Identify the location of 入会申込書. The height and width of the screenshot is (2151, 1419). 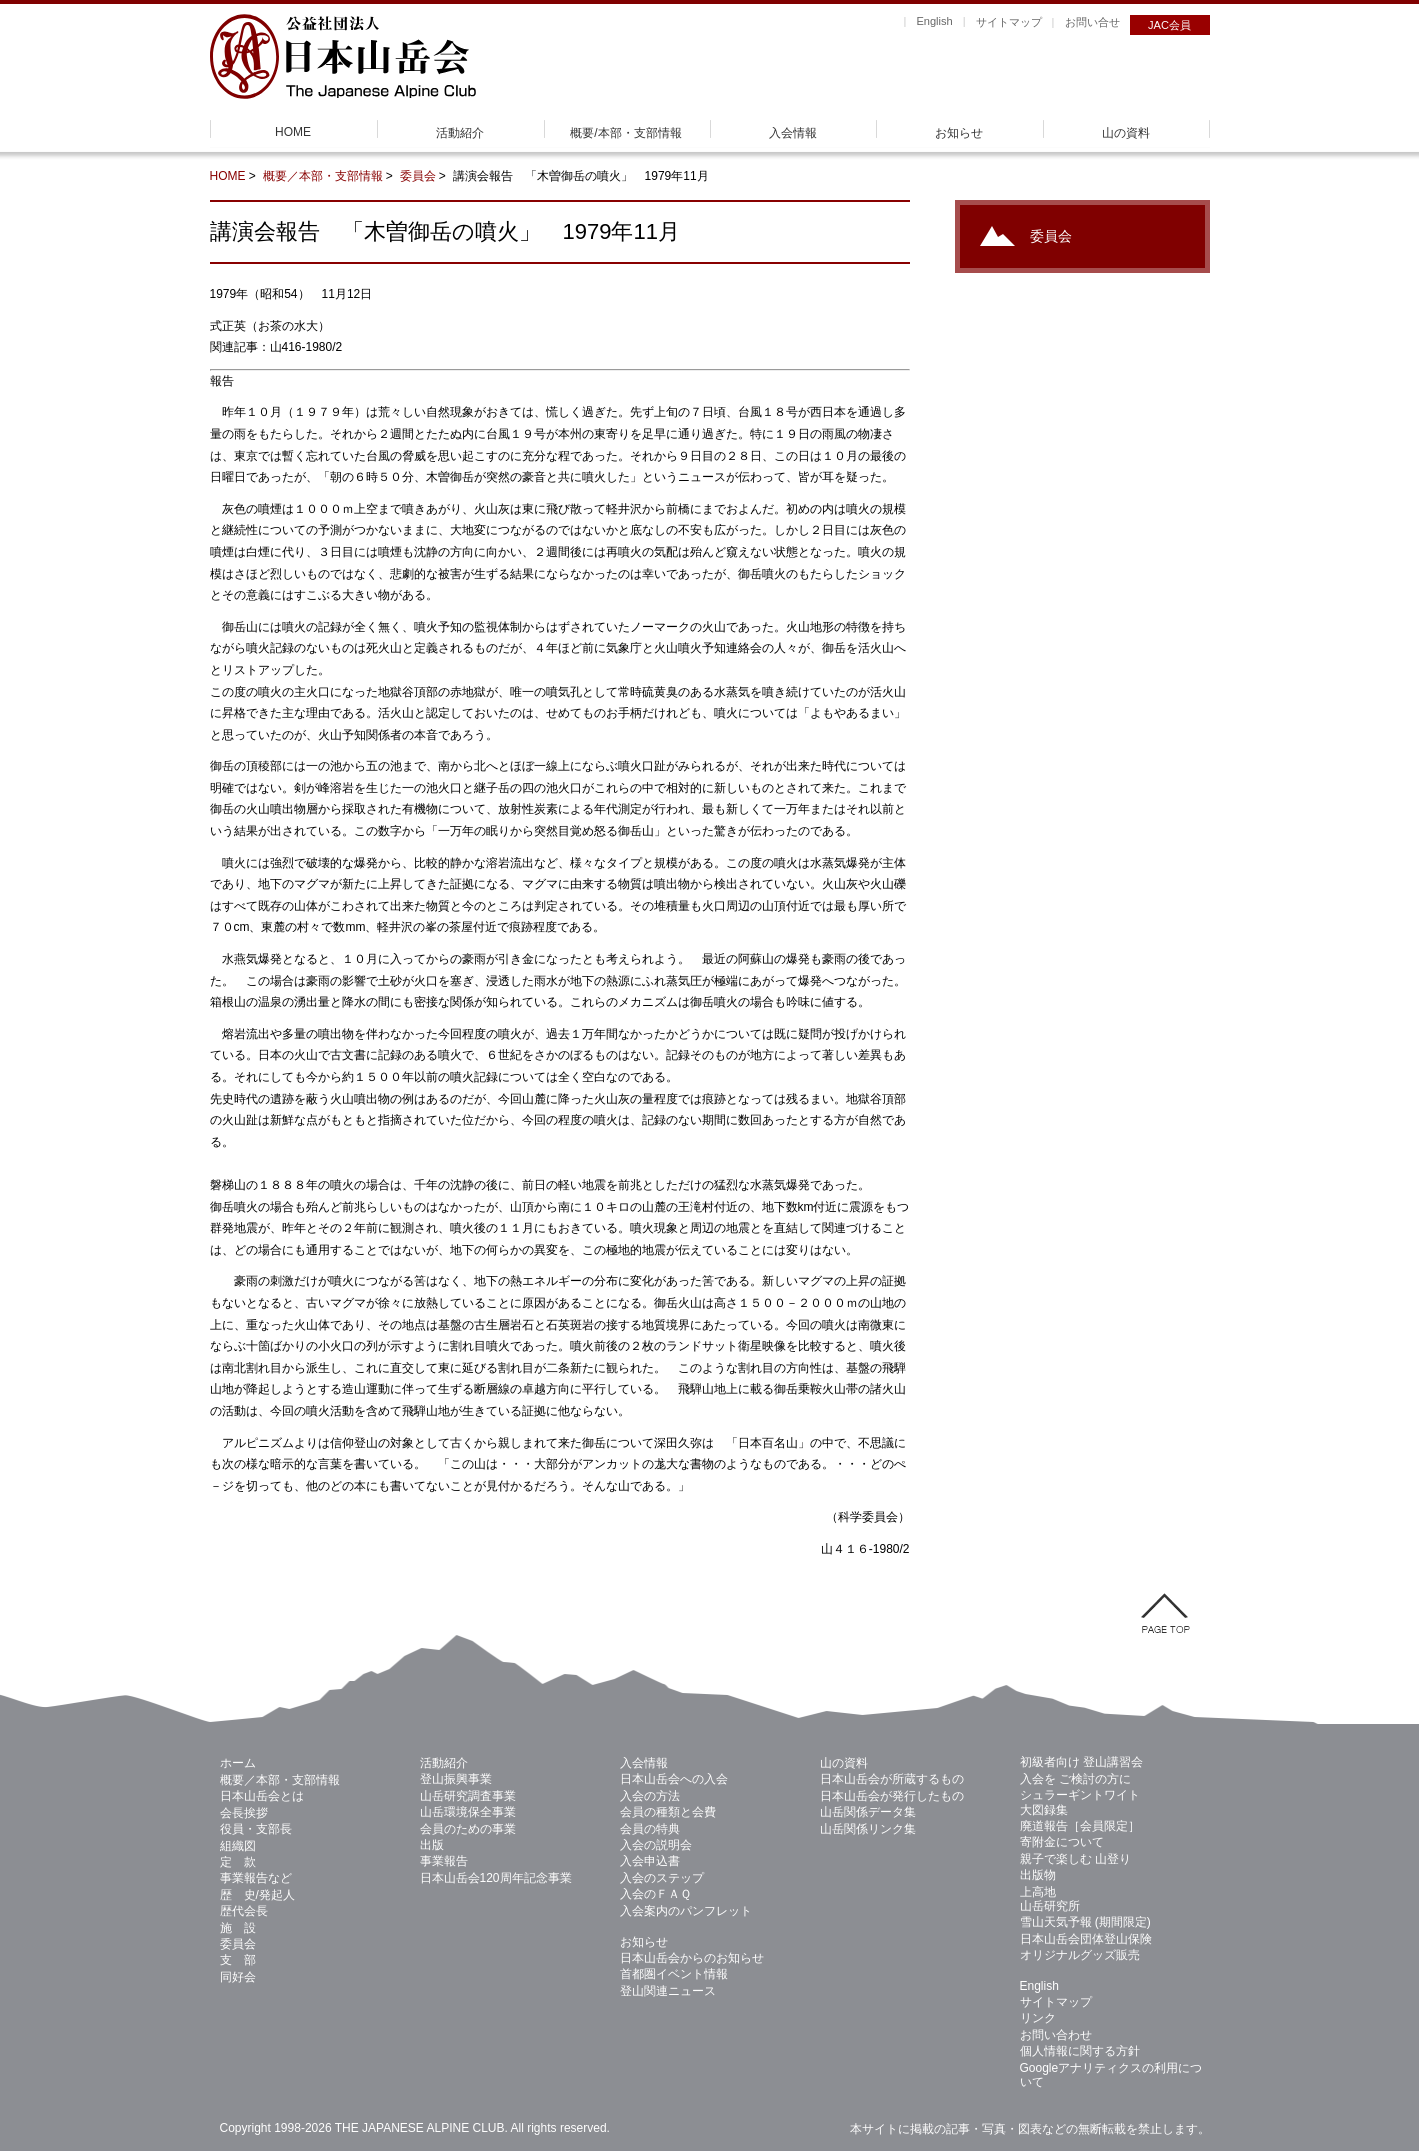
(650, 1861).